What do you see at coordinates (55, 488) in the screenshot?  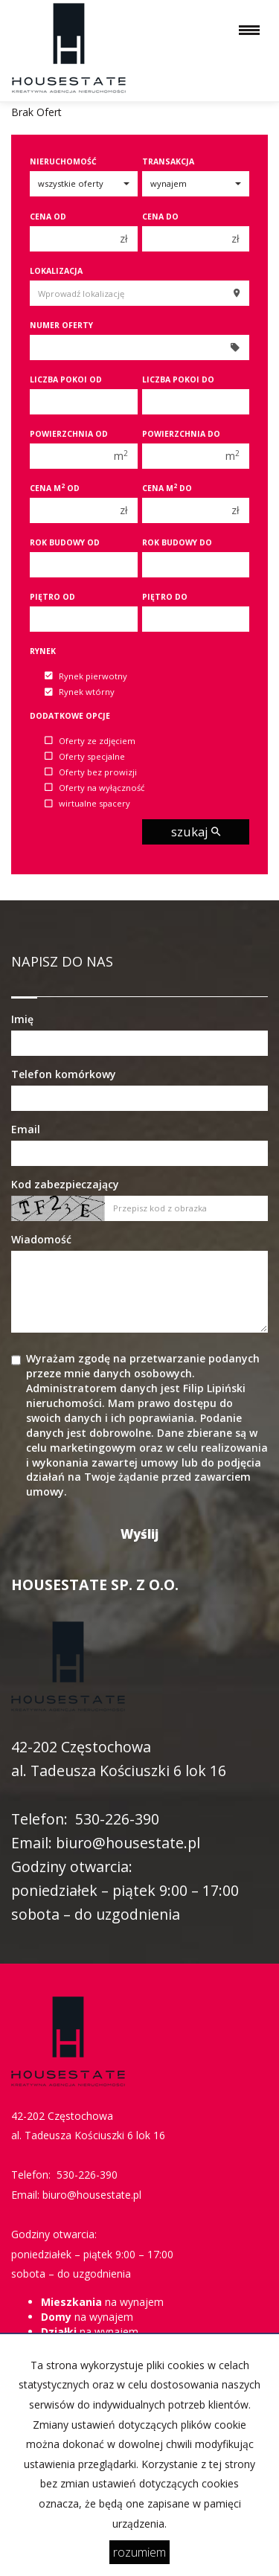 I see `Cena m od` at bounding box center [55, 488].